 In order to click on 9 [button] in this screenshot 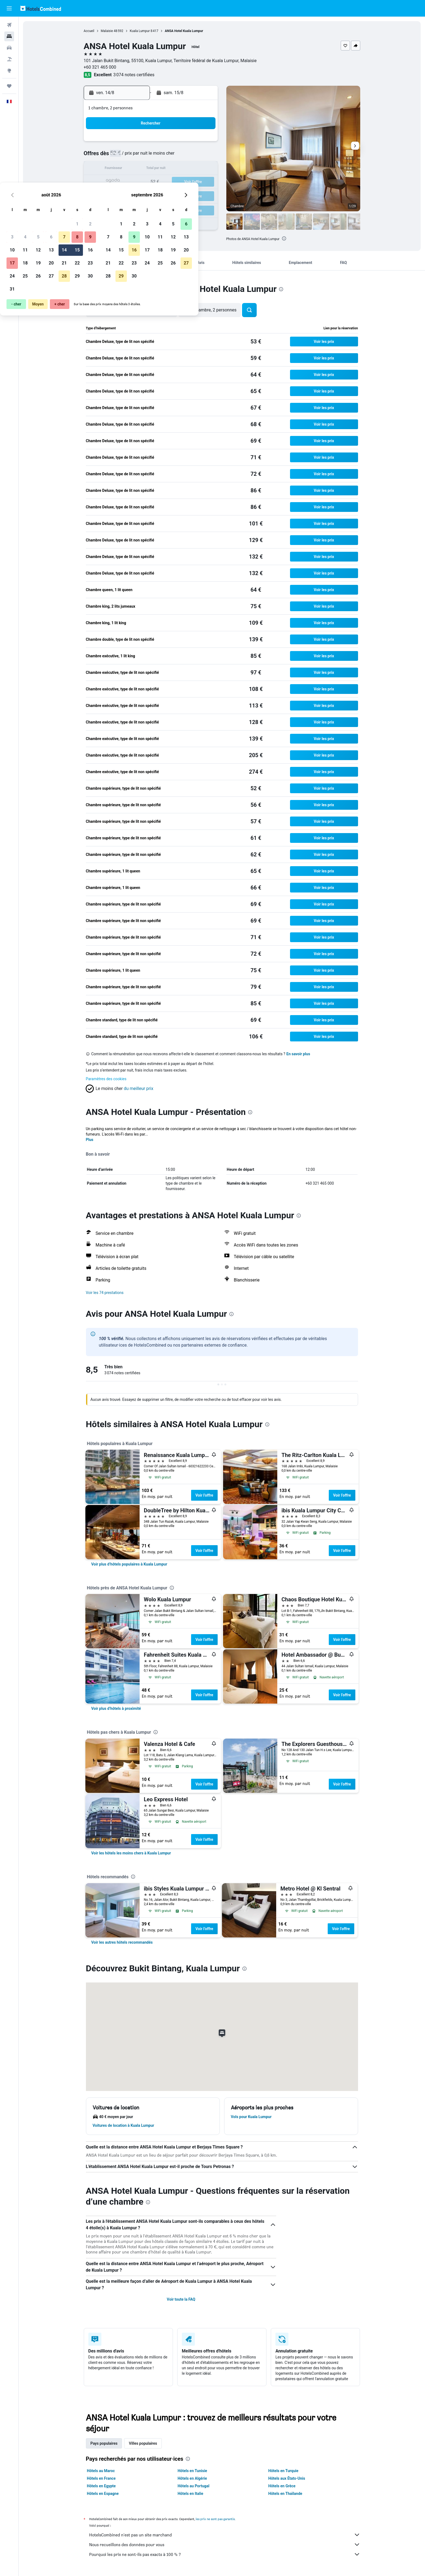, I will do `click(203, 156)`.